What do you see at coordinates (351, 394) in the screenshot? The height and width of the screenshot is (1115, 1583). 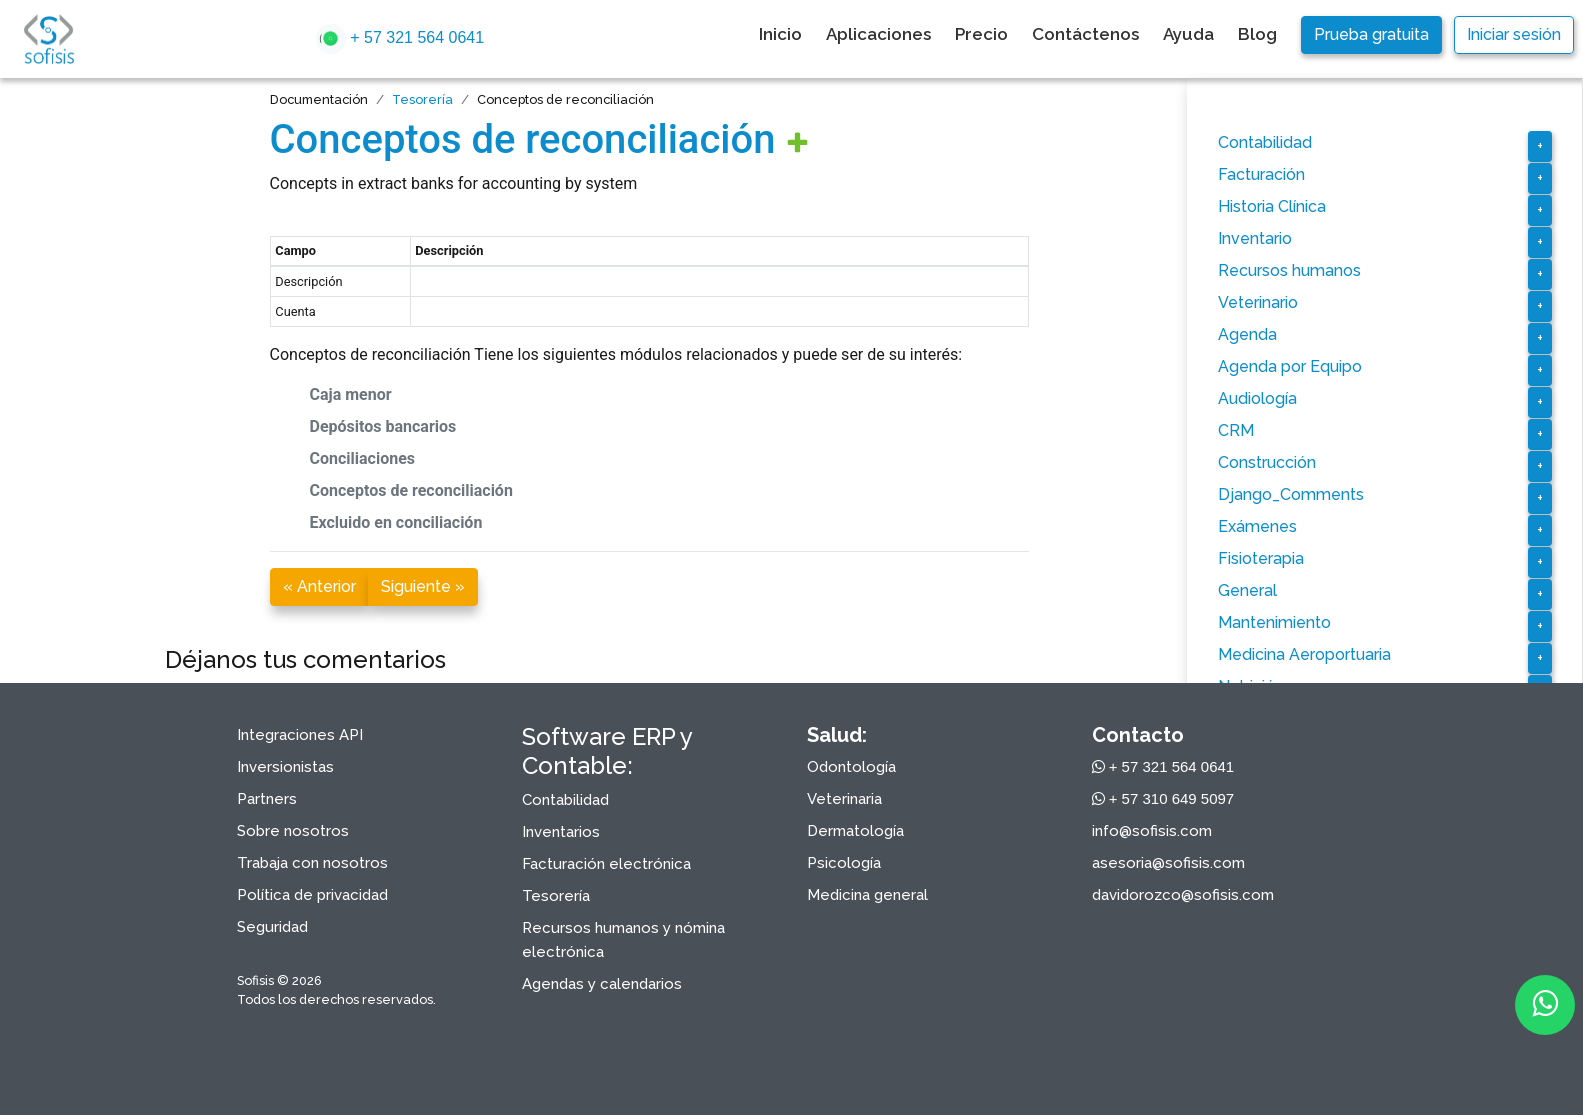 I see `Caja menor` at bounding box center [351, 394].